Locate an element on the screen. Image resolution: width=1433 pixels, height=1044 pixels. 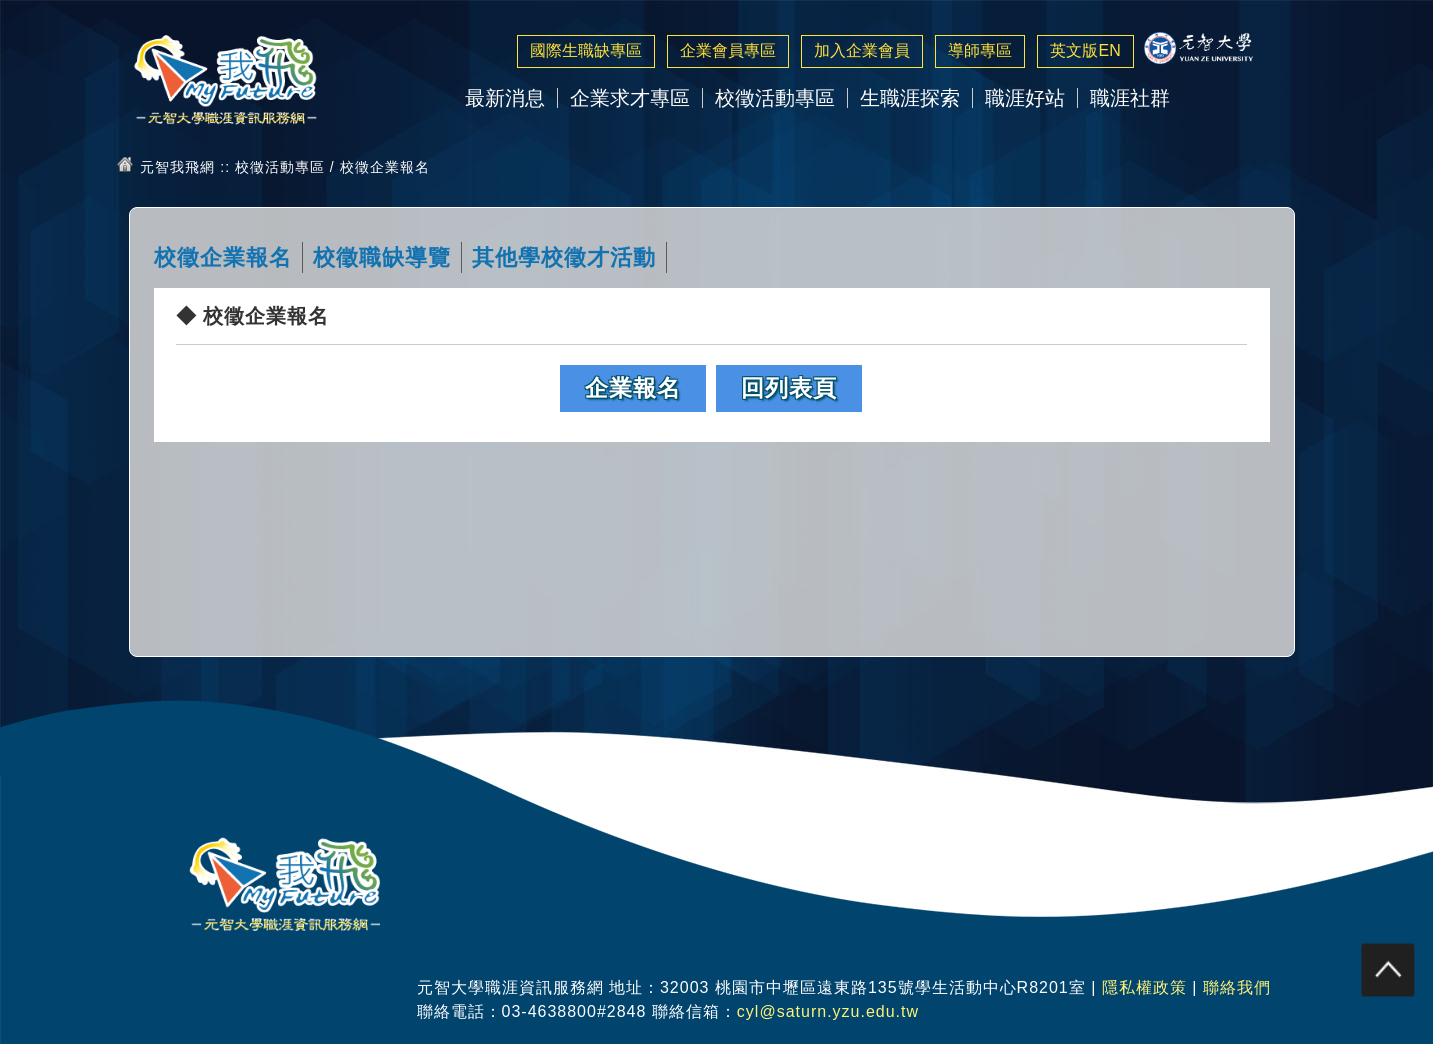
職涯好站 is located at coordinates (1025, 98).